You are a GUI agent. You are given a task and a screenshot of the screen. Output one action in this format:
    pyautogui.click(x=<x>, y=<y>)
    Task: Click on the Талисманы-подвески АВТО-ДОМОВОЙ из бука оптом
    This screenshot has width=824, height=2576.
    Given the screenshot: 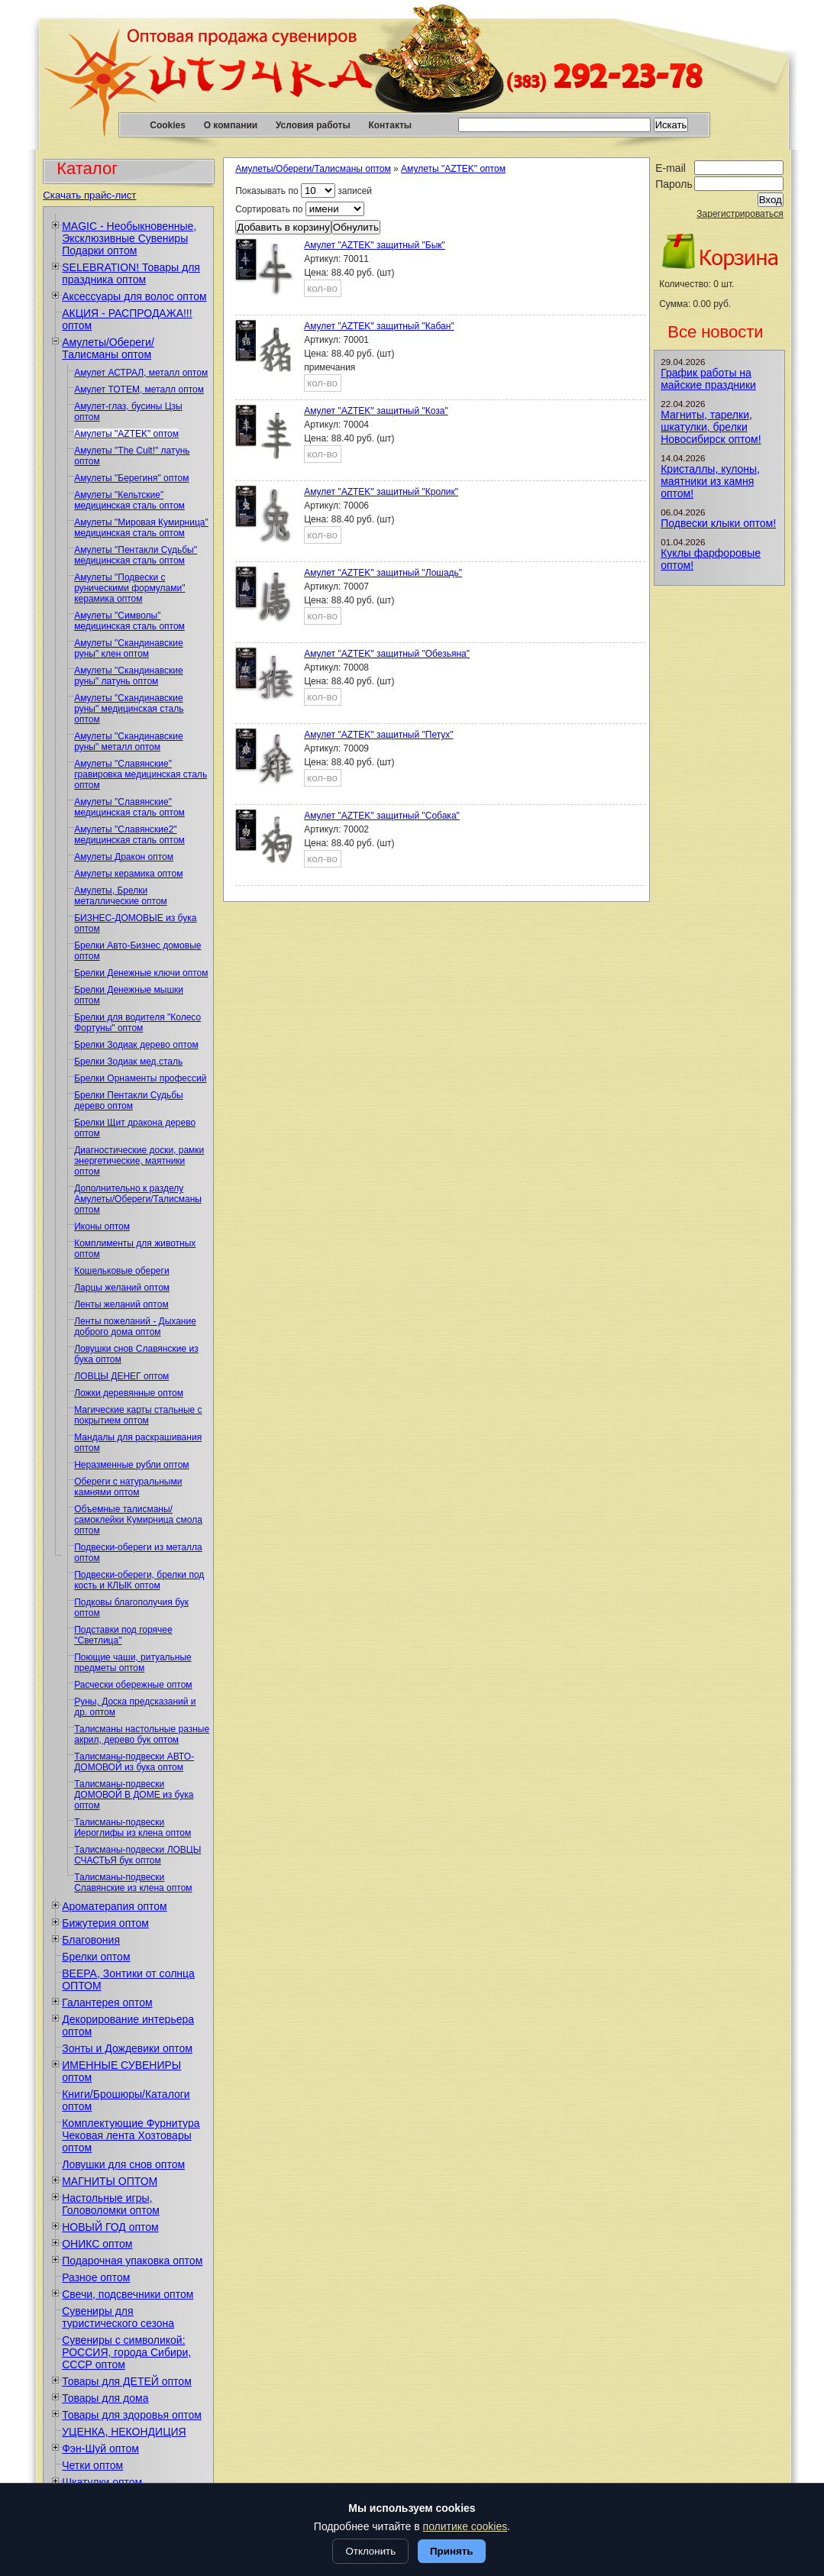 What is the action you would take?
    pyautogui.click(x=134, y=1762)
    